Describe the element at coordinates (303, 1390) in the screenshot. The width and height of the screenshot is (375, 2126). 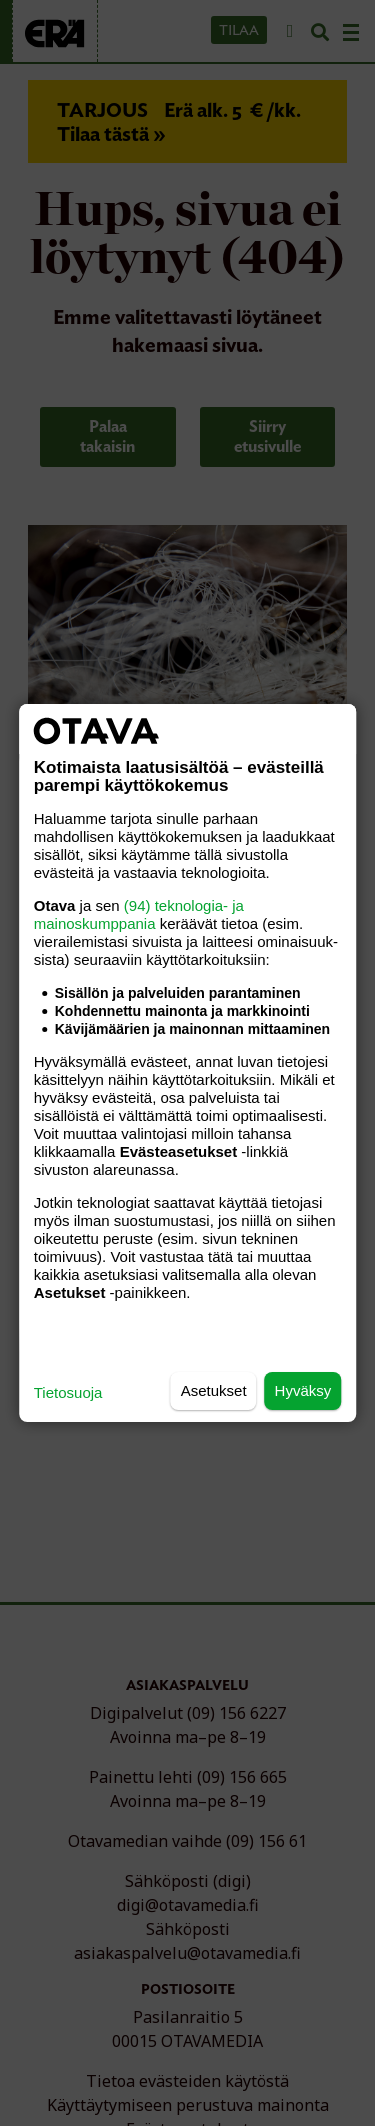
I see `Hyväksy` at that location.